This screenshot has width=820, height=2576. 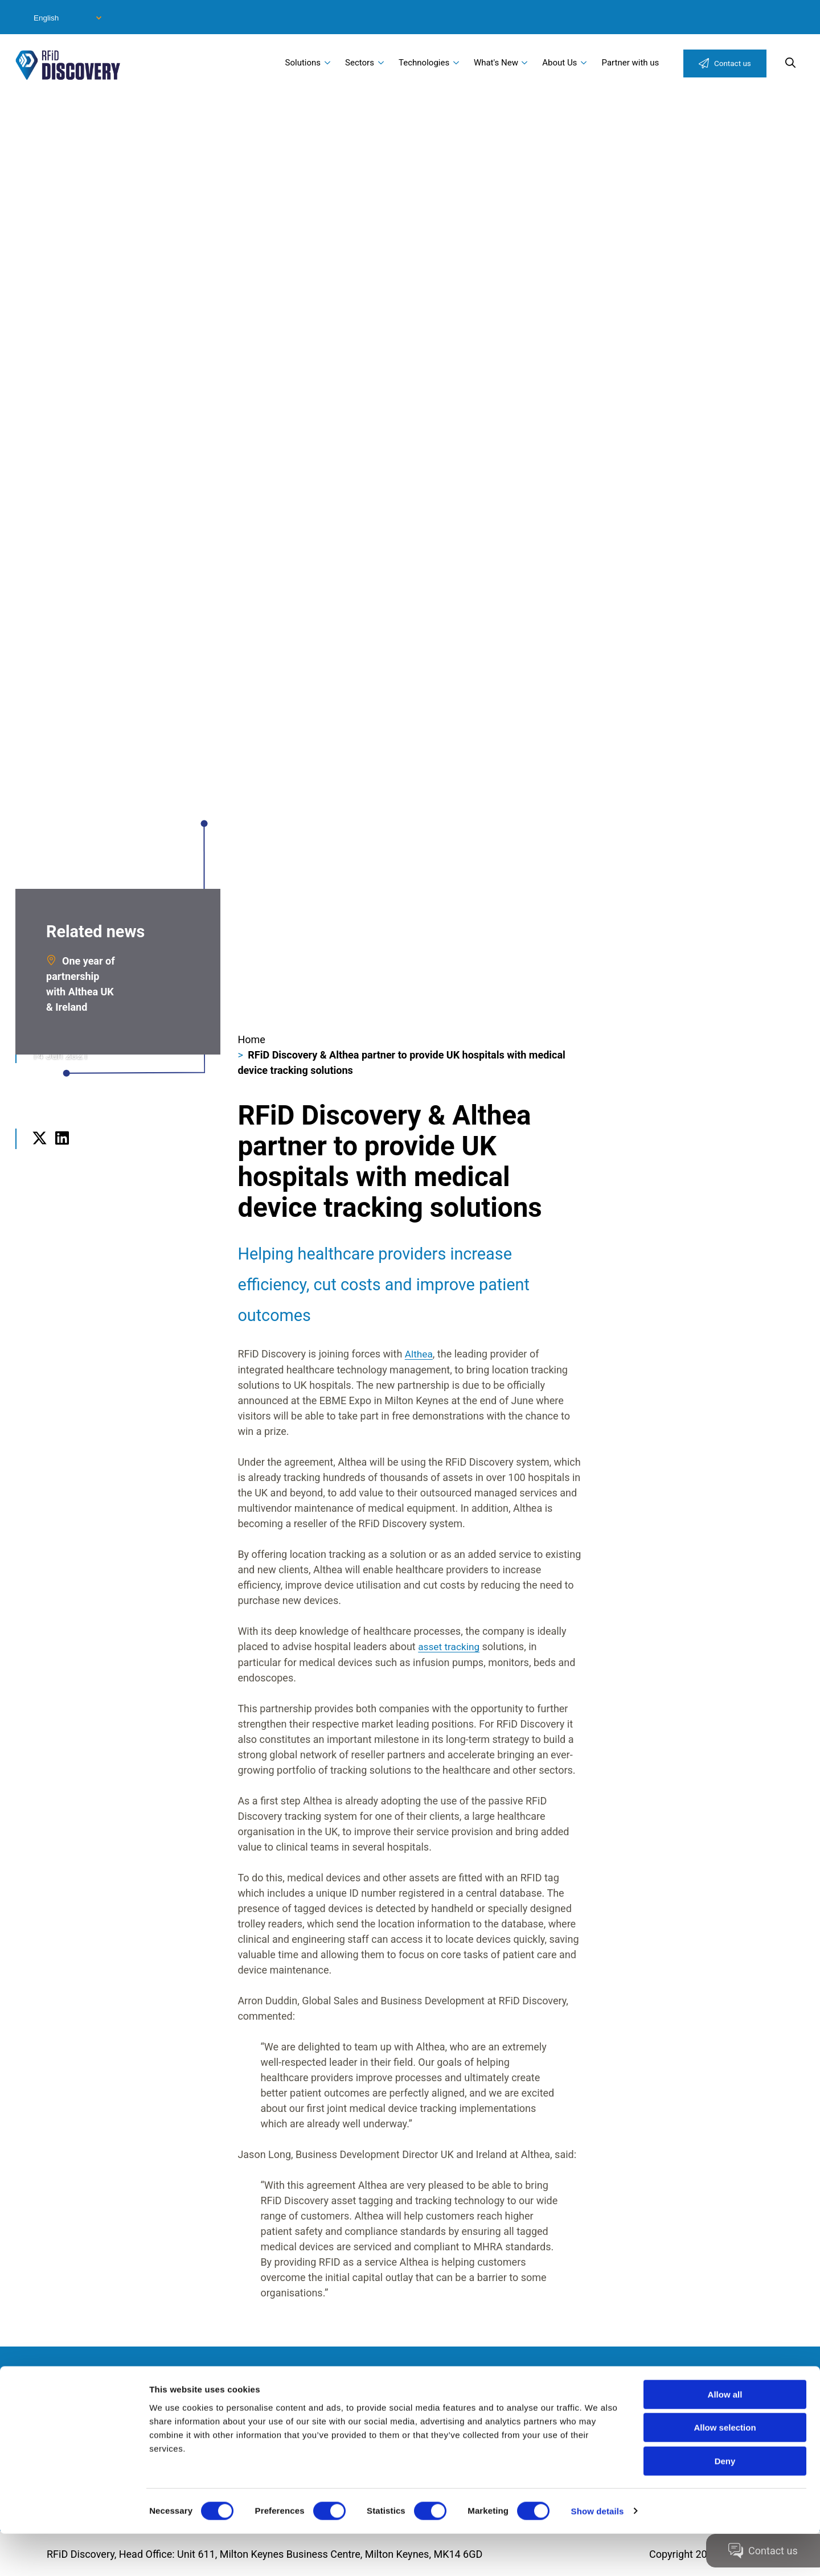 What do you see at coordinates (39, 1153) in the screenshot?
I see `Twitter` at bounding box center [39, 1153].